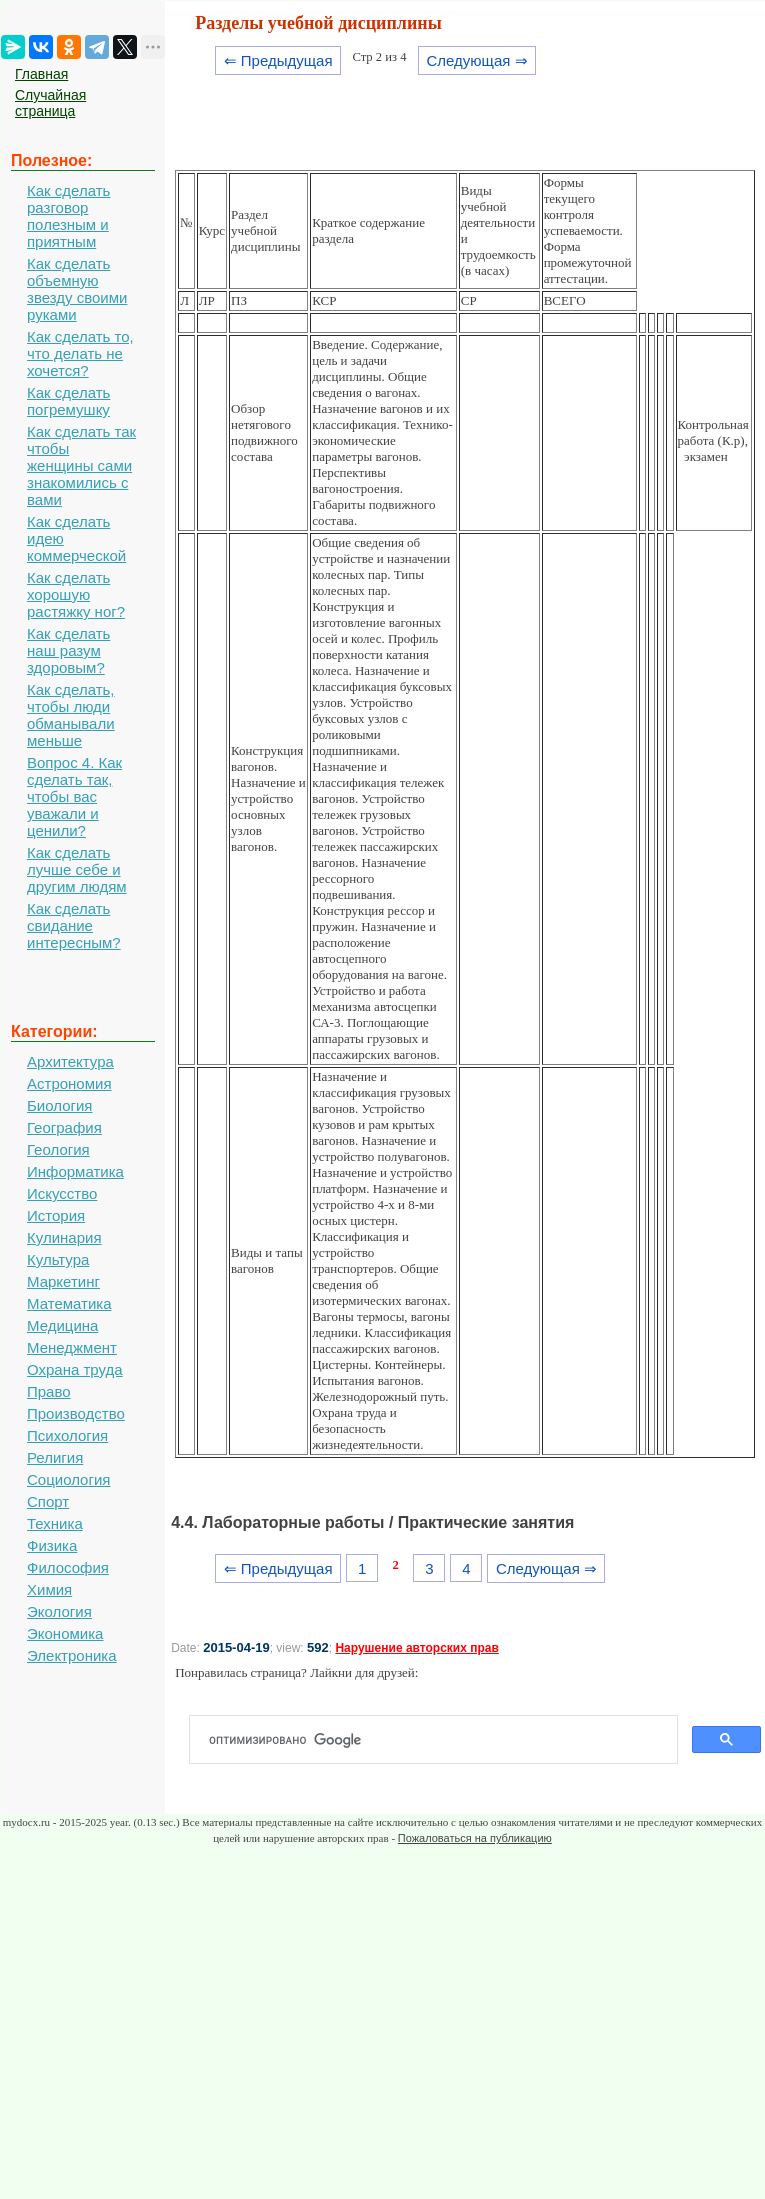 This screenshot has height=2199, width=765. Describe the element at coordinates (278, 60) in the screenshot. I see `⇐ Предыдущая` at that location.